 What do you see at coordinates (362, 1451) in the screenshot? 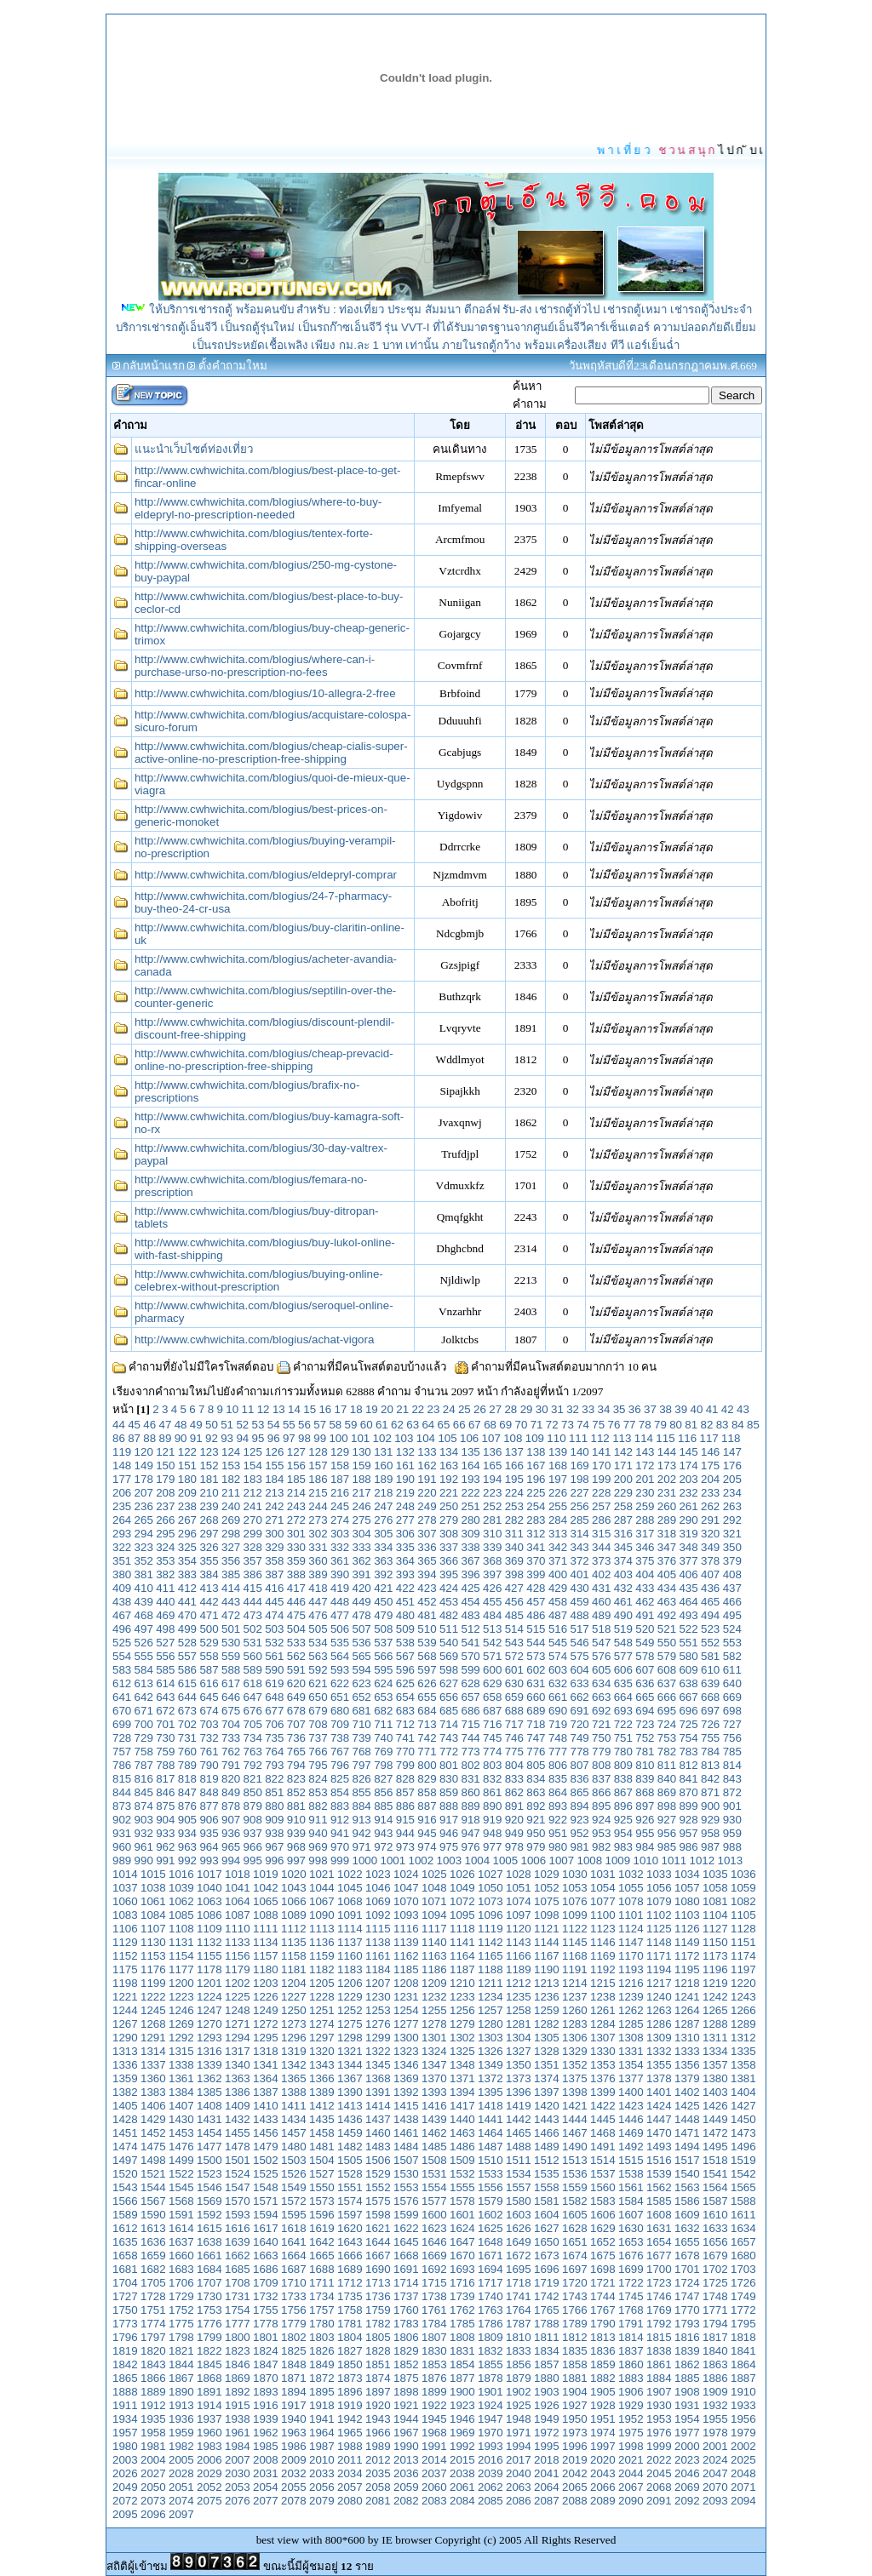
I see `130` at bounding box center [362, 1451].